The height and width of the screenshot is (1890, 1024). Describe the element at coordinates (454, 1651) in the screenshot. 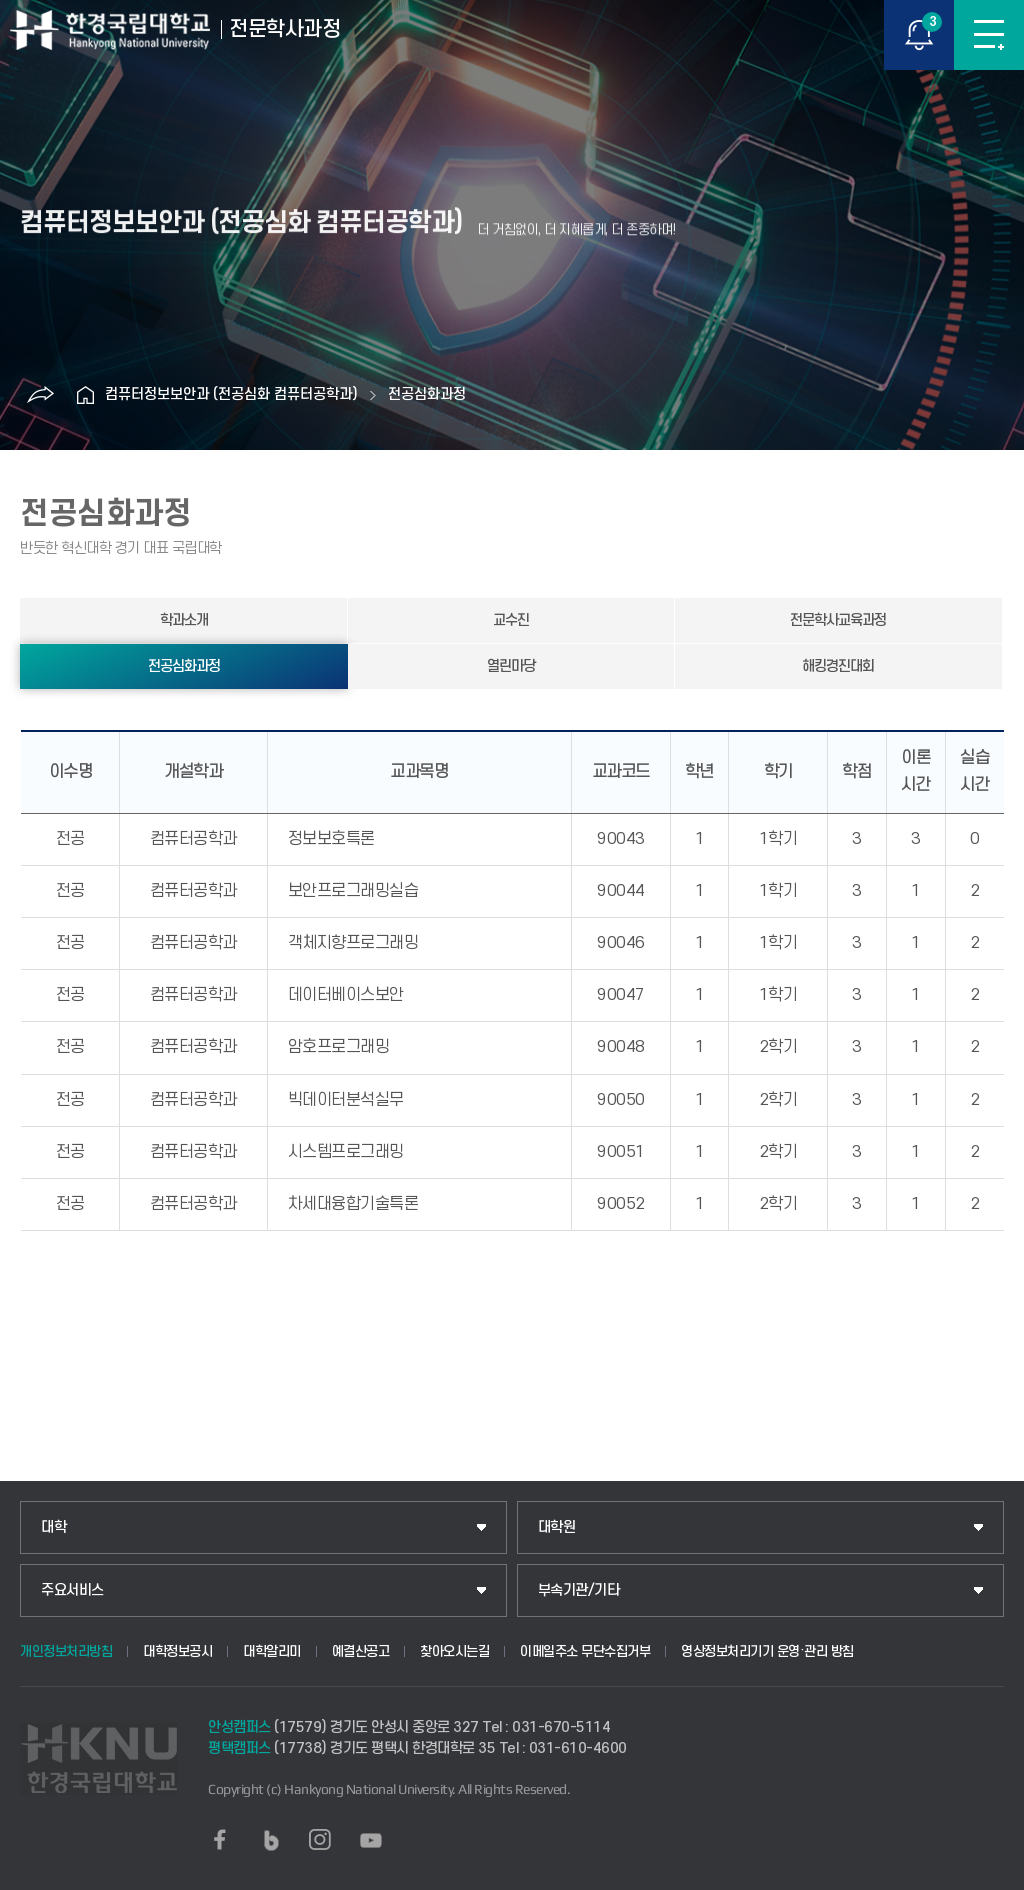

I see `찾아오시는길` at that location.